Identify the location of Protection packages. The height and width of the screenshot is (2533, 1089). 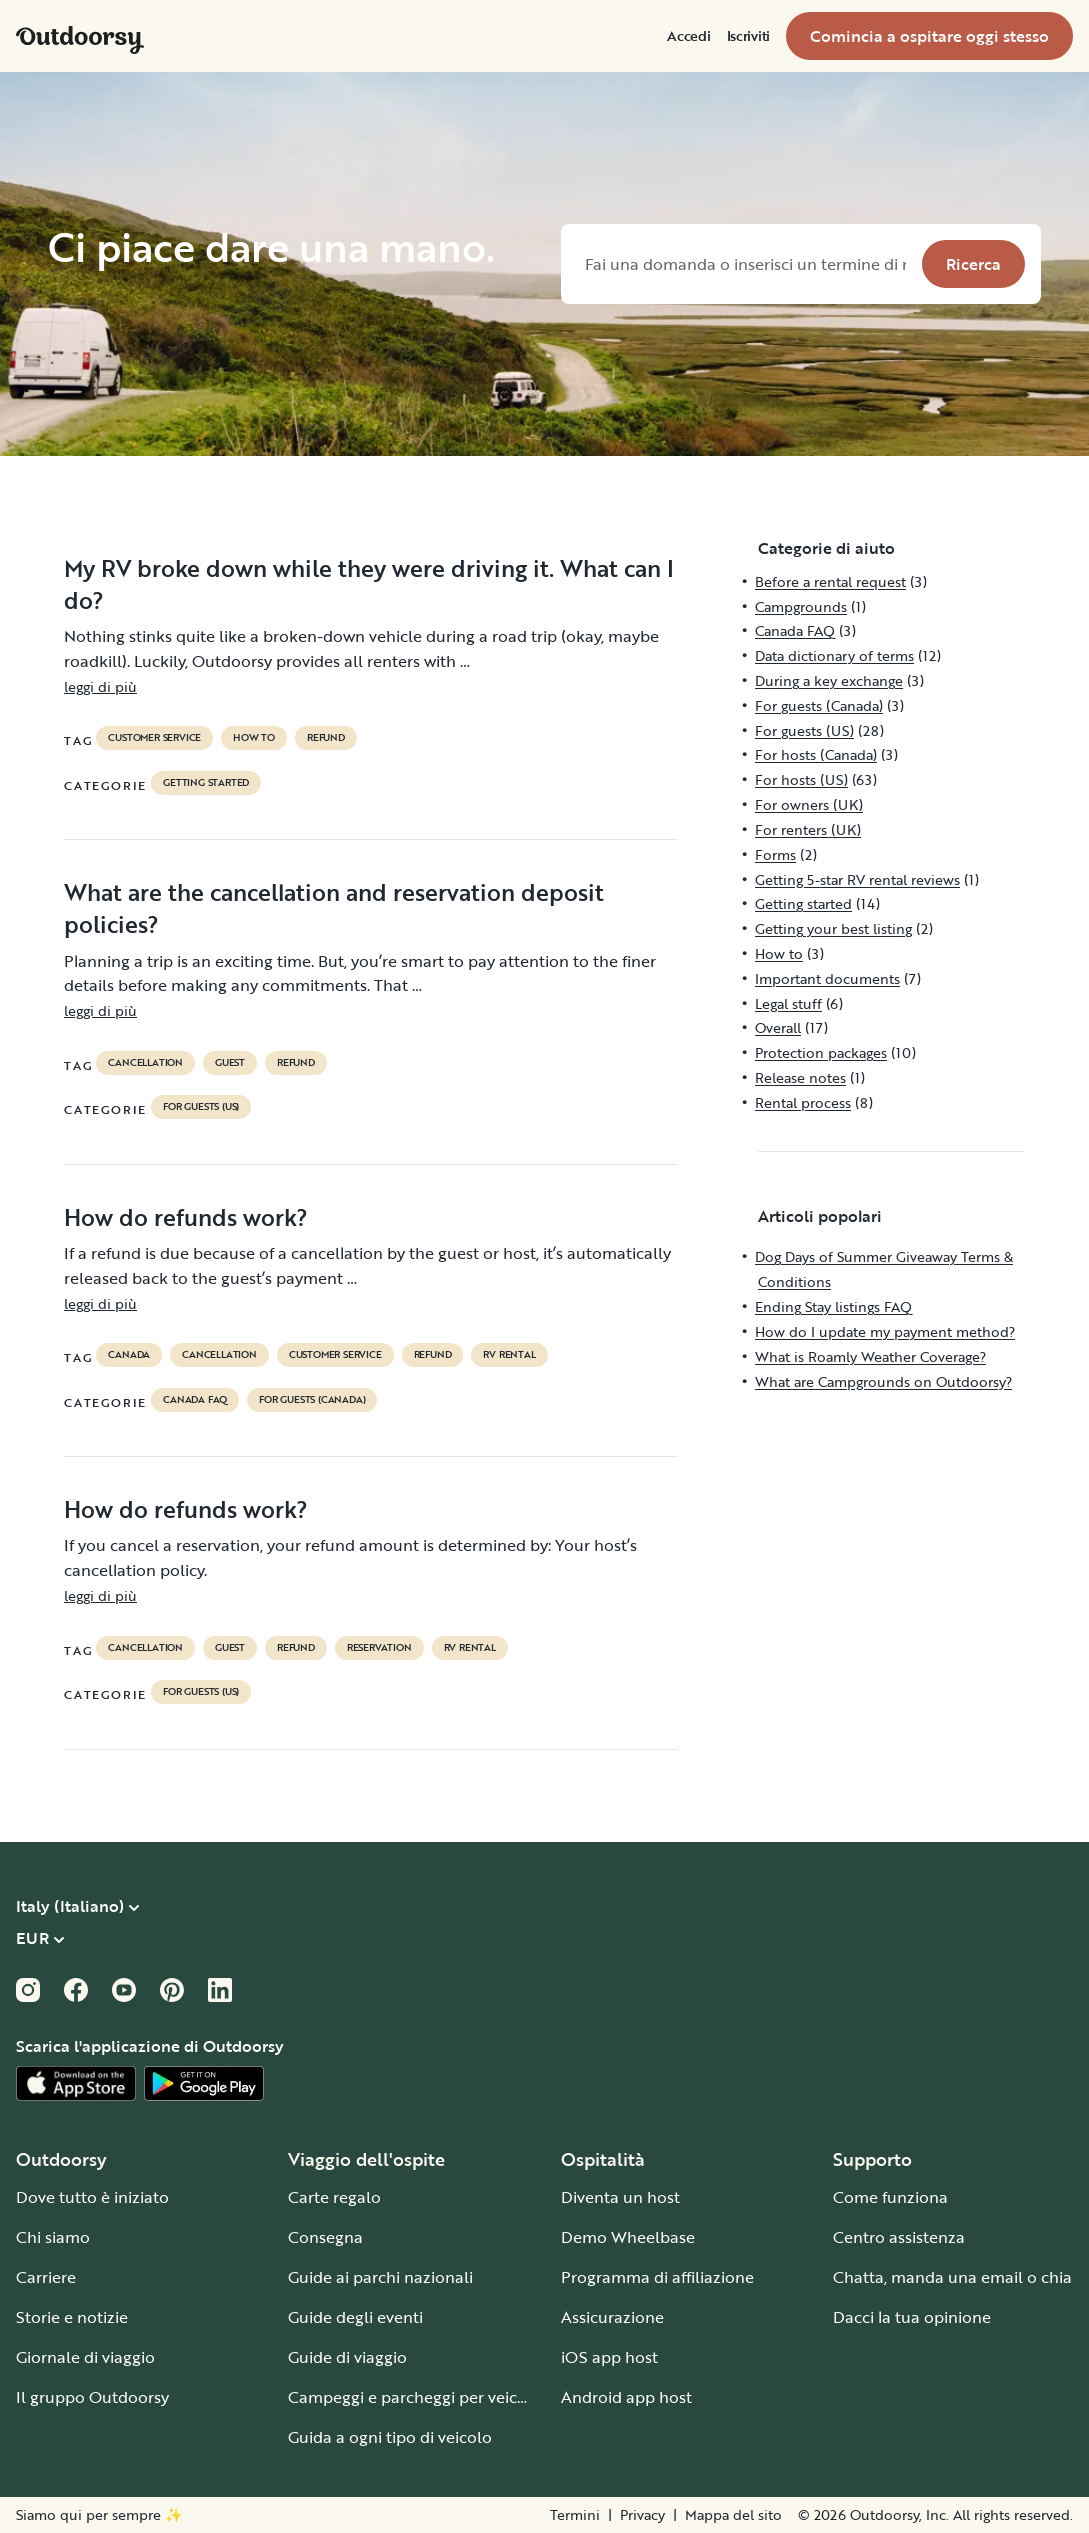
(821, 1052).